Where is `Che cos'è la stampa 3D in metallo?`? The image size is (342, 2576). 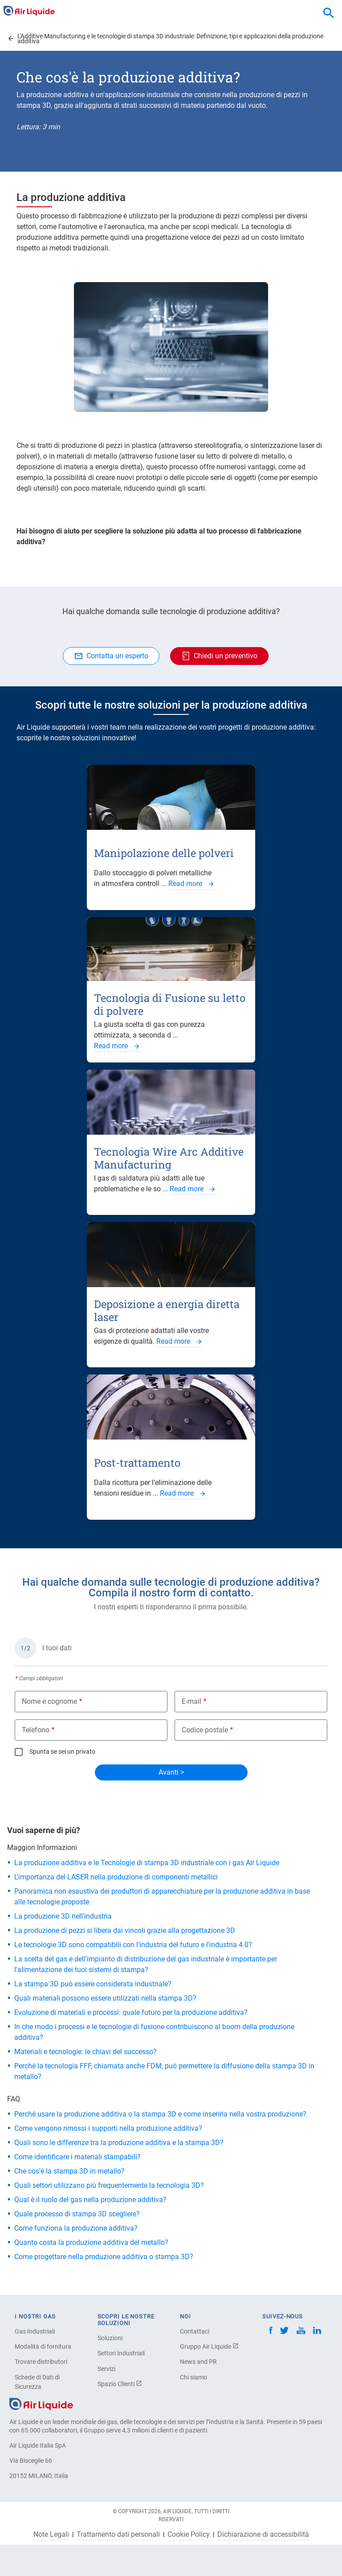
Che cos'è la stampa 3D in metallo? is located at coordinates (69, 2171).